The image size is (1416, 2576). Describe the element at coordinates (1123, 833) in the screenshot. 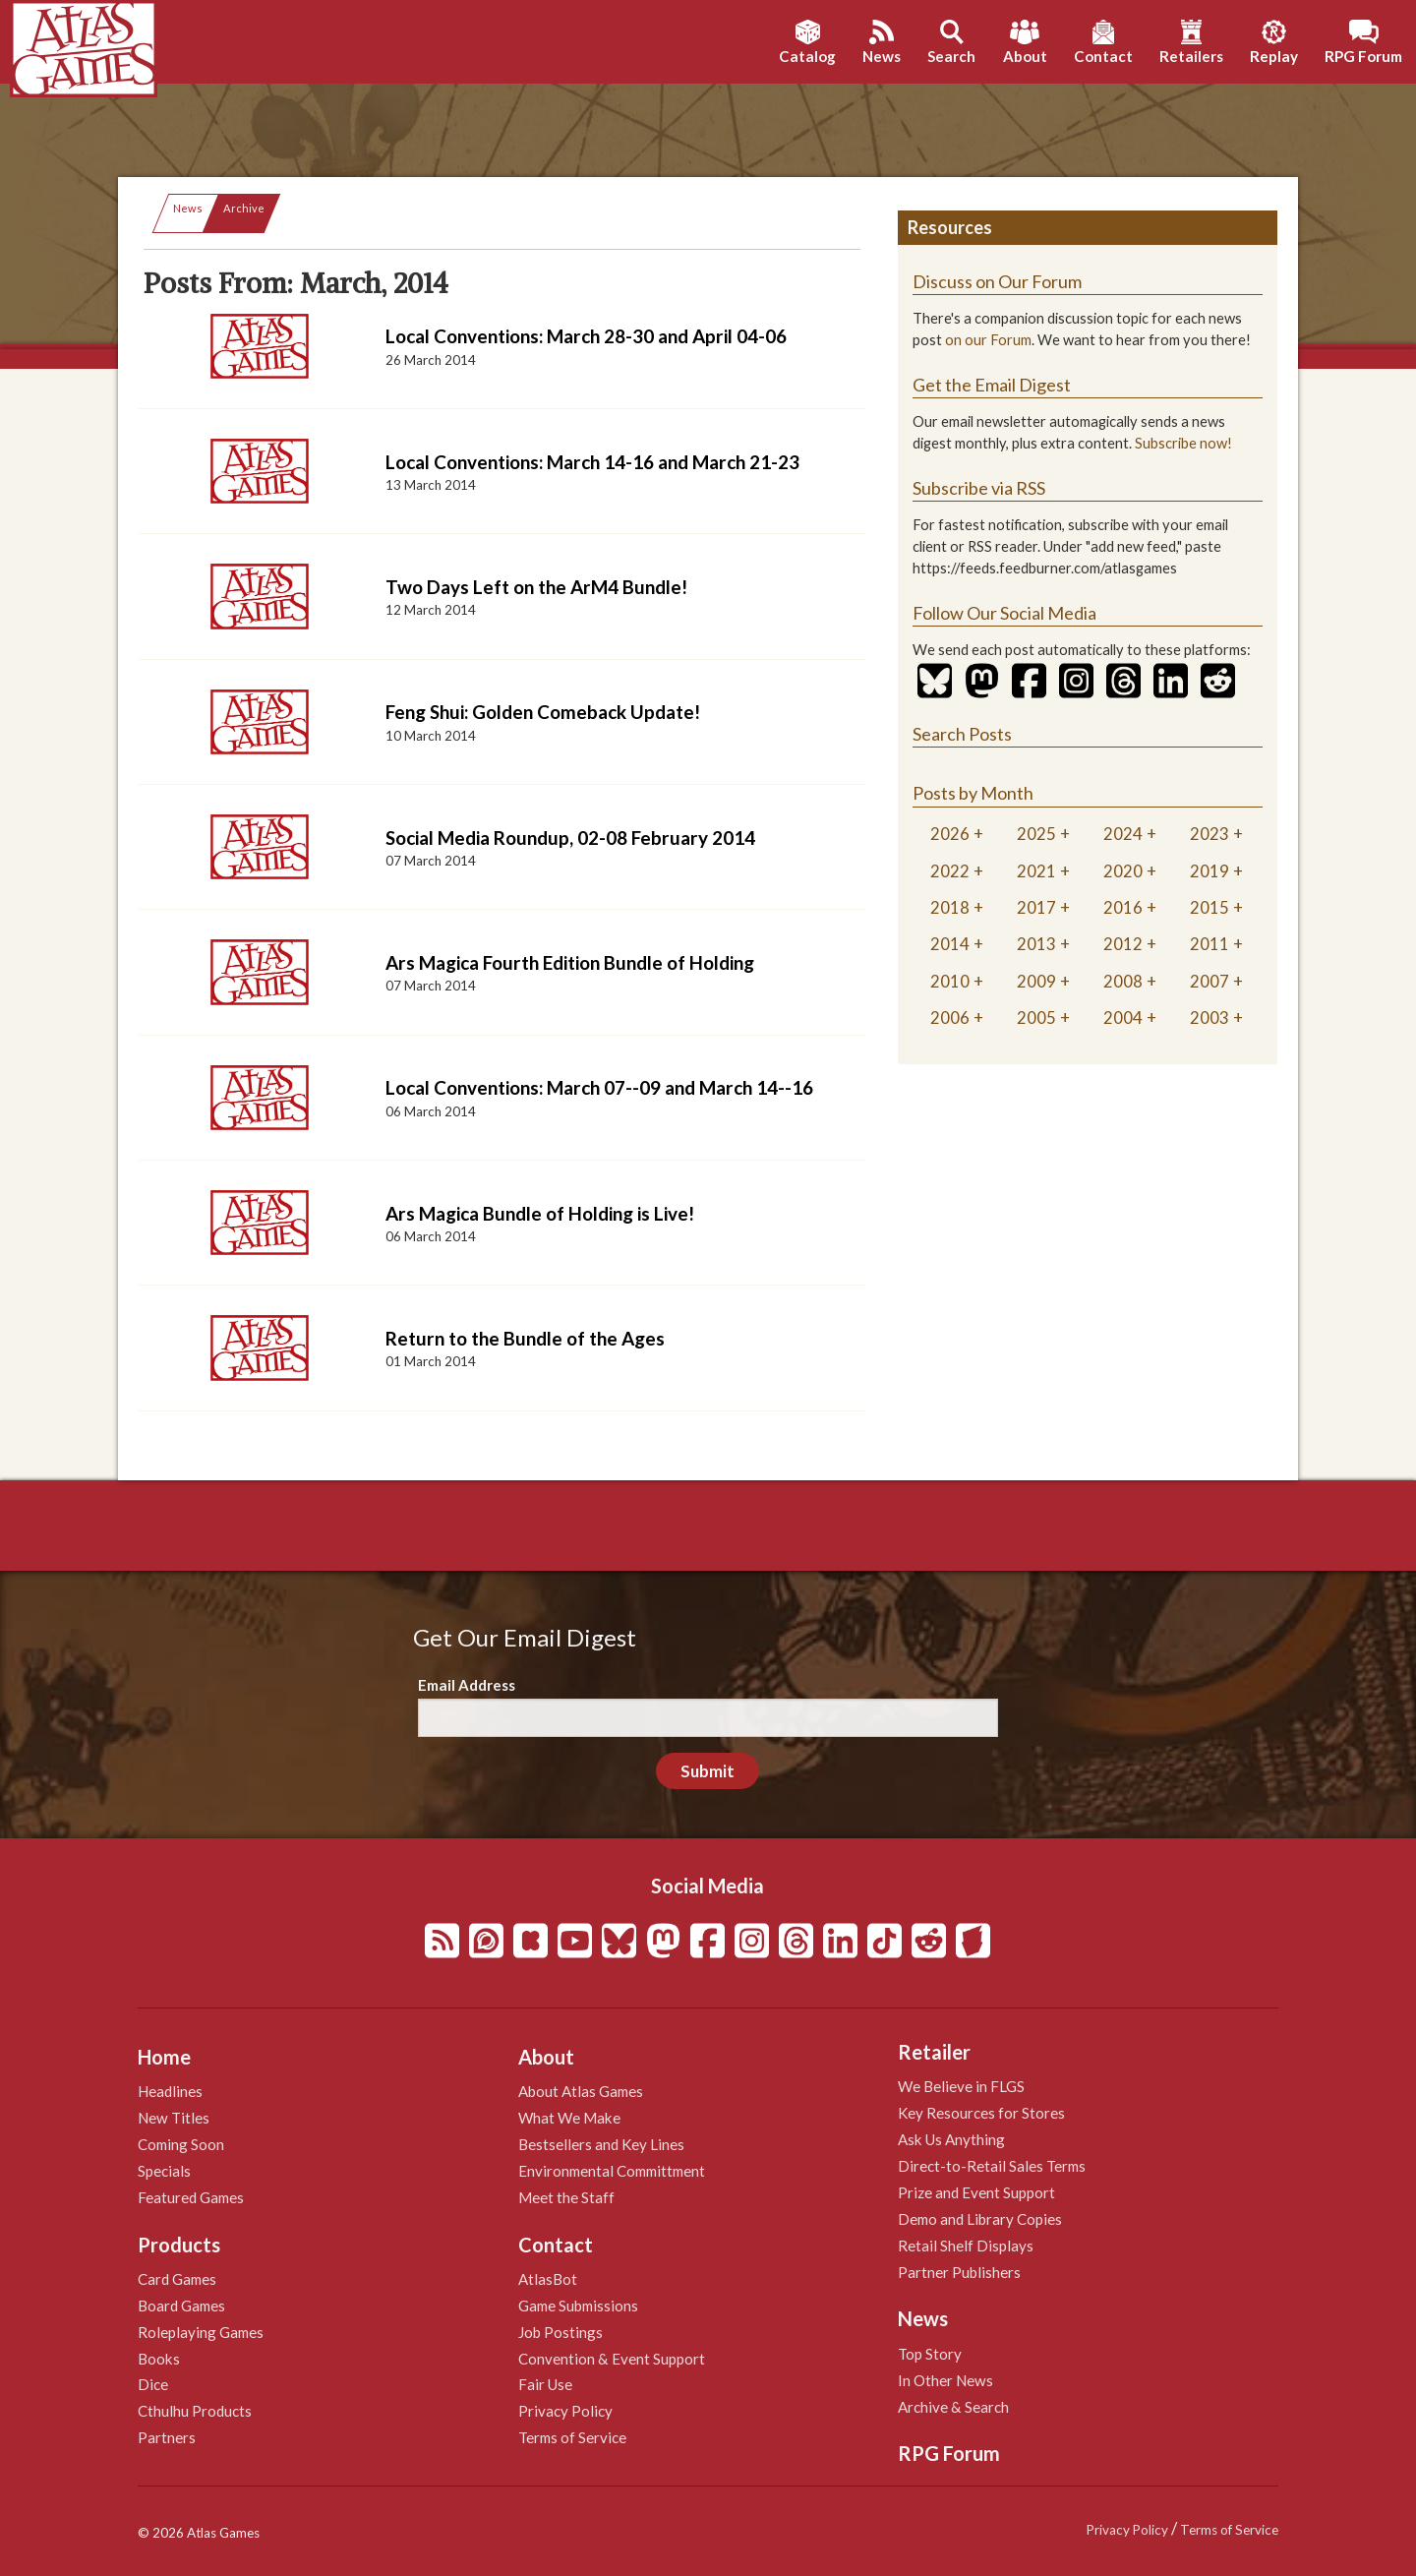

I see `2024 [tab]` at that location.